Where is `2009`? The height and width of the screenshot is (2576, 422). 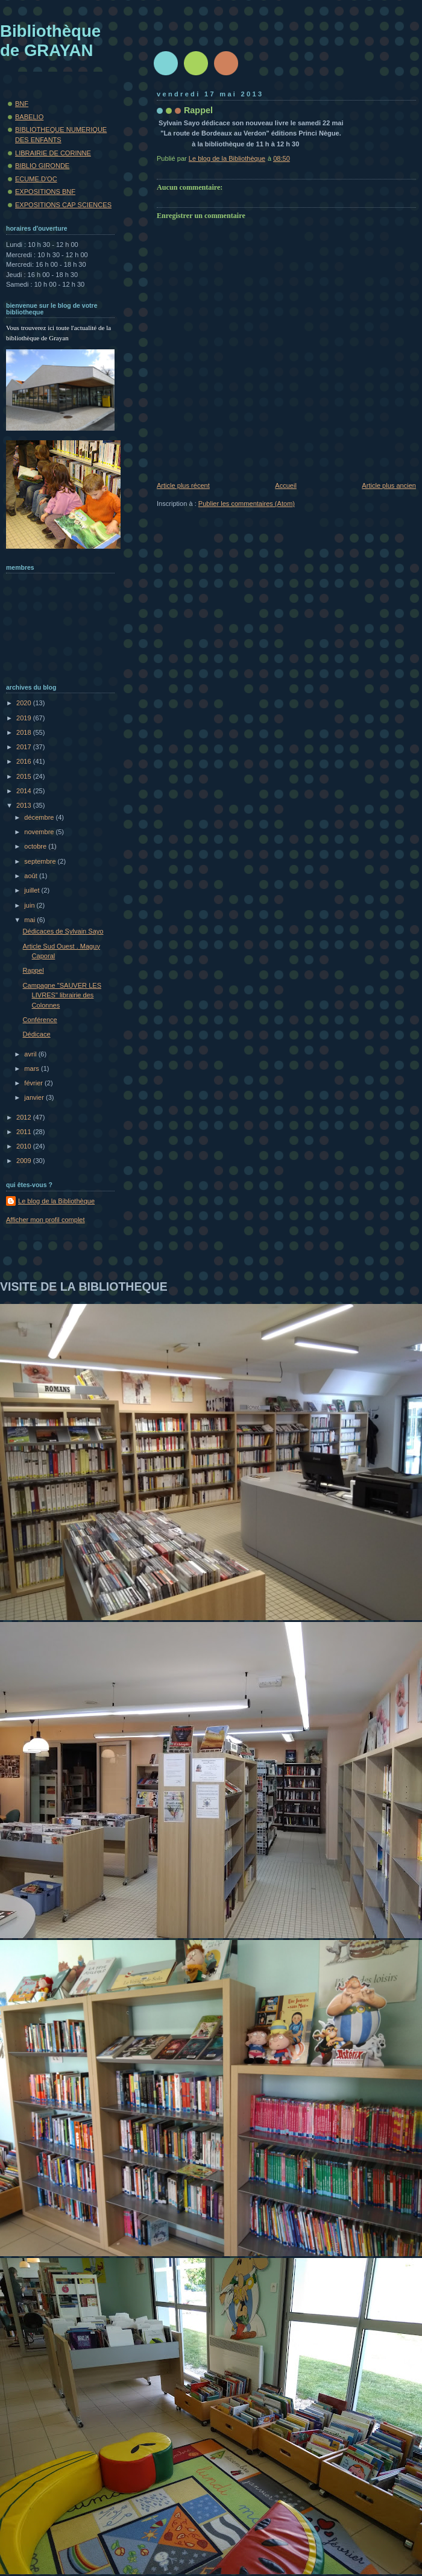
2009 is located at coordinates (24, 1160).